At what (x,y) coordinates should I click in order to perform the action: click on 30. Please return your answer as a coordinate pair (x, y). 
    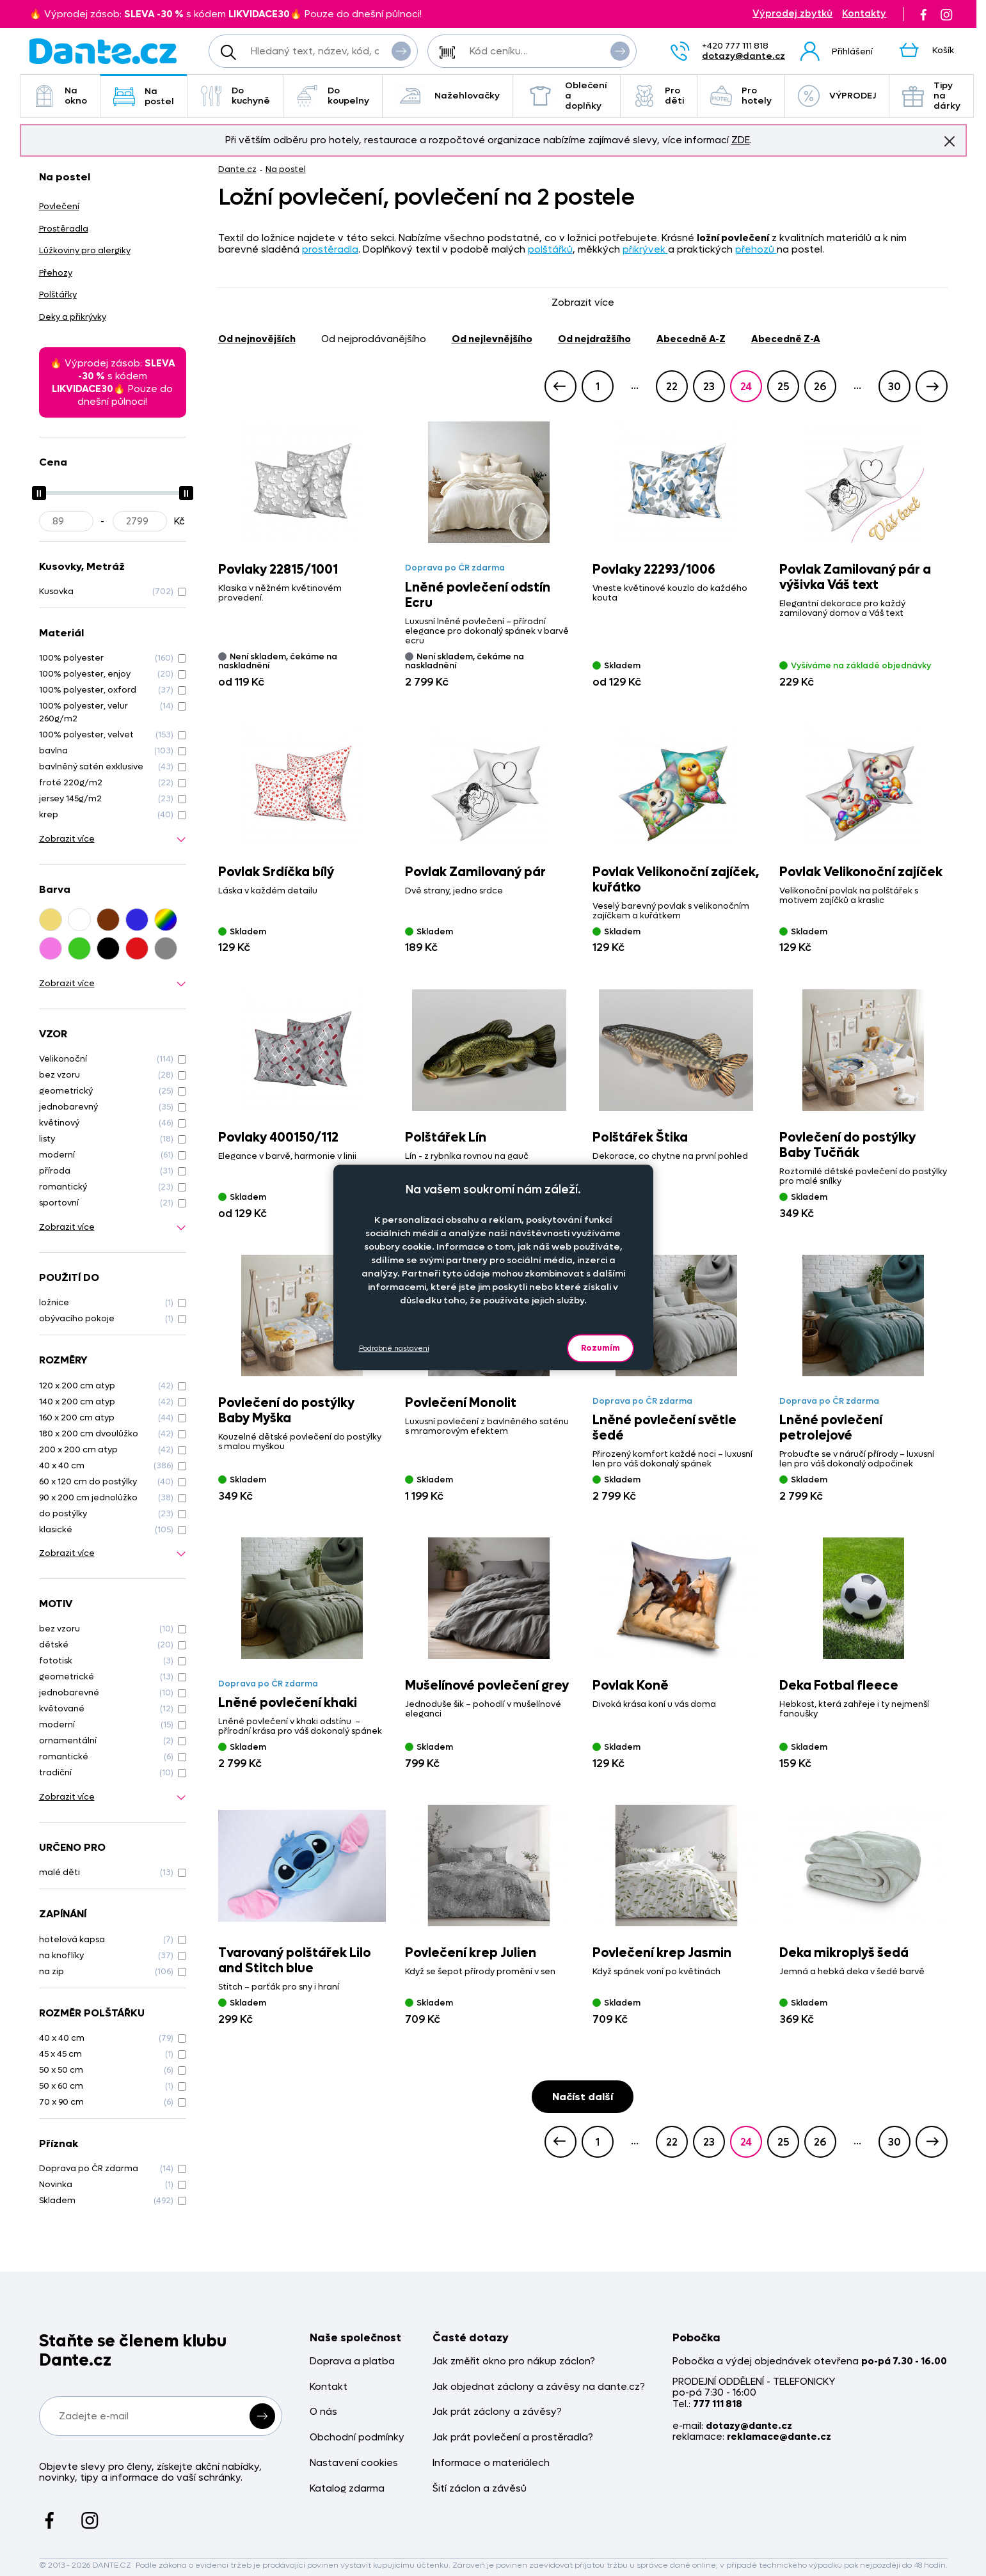
    Looking at the image, I should click on (894, 387).